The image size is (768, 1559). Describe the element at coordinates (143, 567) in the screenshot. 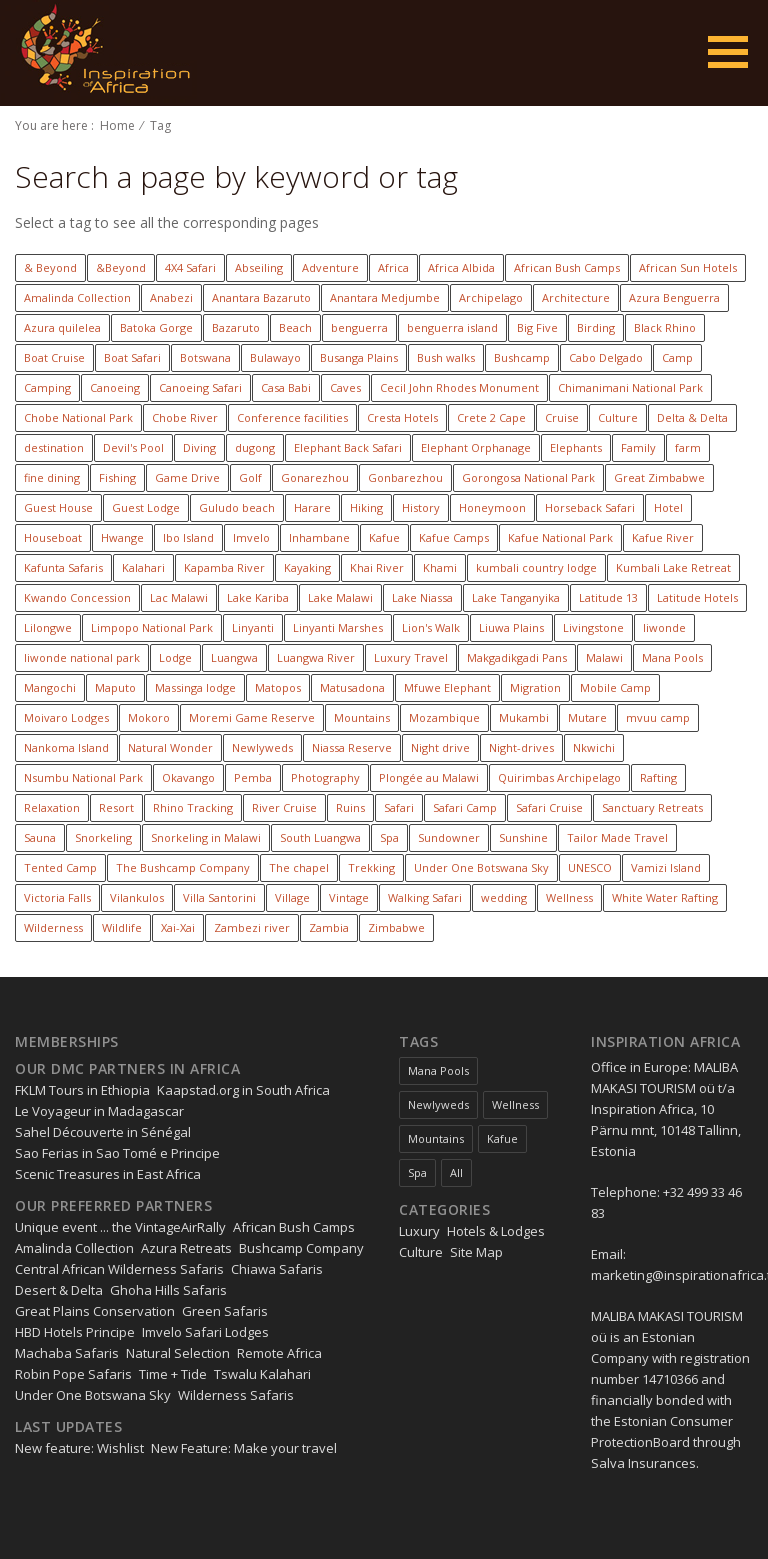

I see `Kalahari` at that location.